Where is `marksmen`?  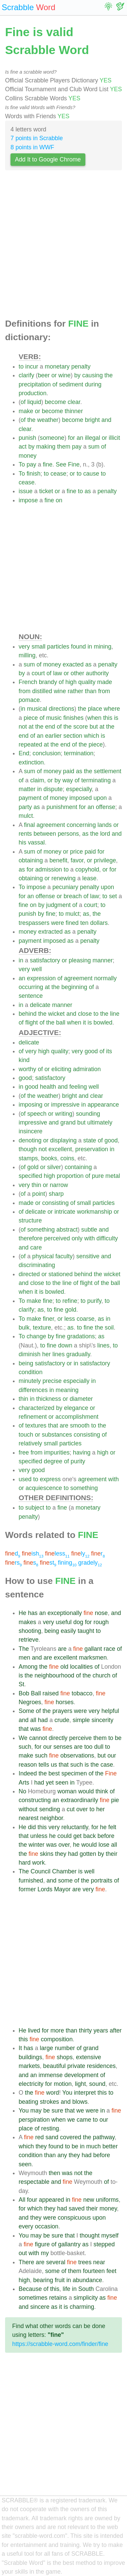 marksmen is located at coordinates (93, 1657).